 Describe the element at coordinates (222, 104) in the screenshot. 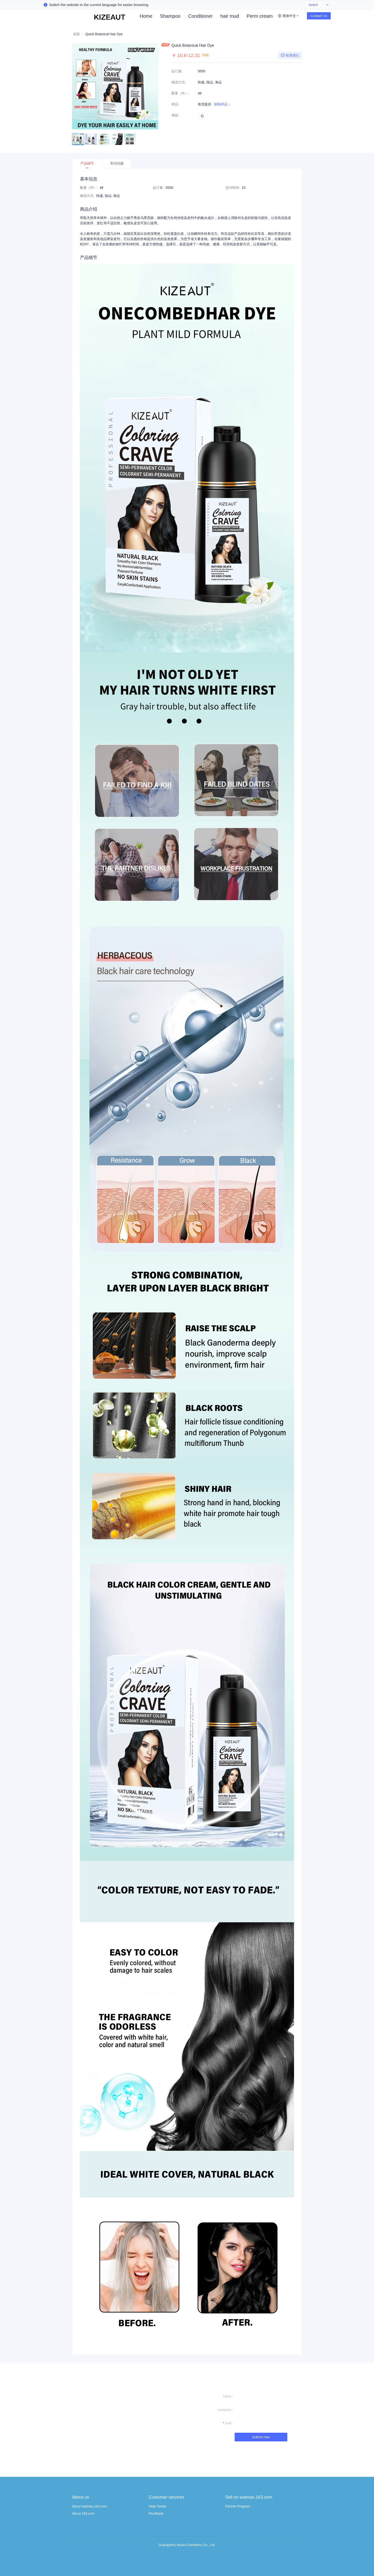

I see `获取样品` at that location.